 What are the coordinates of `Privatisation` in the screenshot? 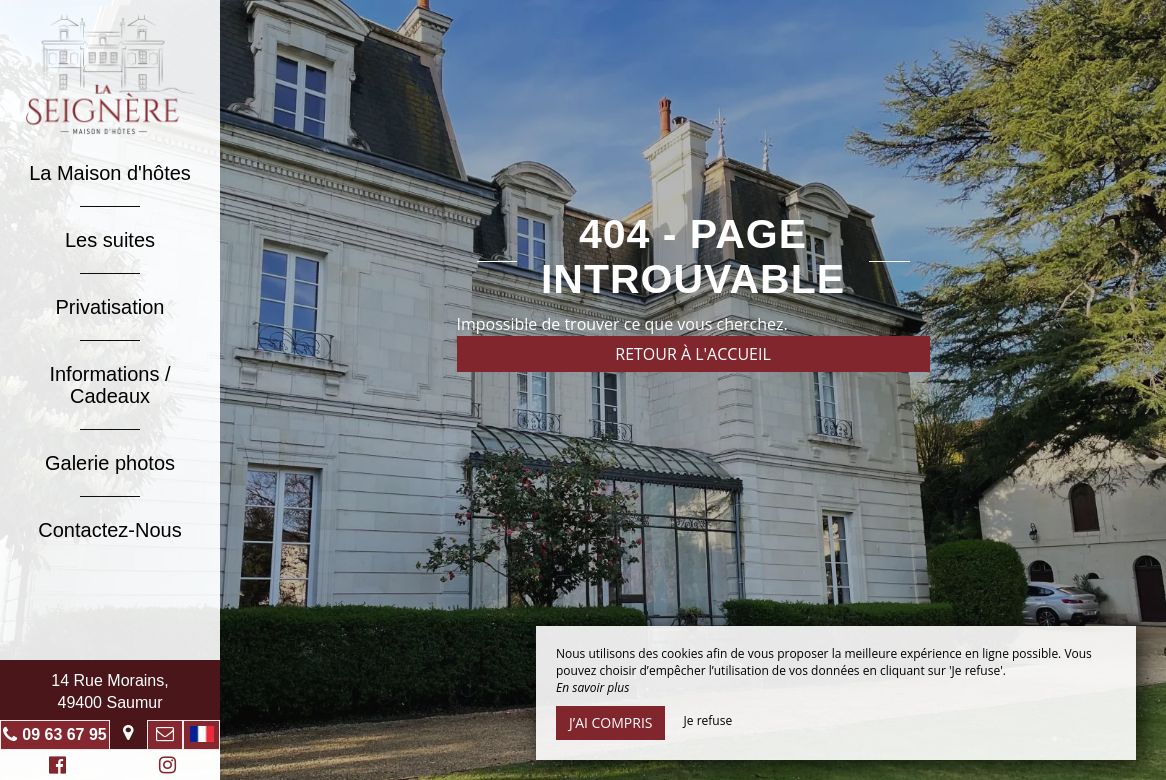 It's located at (110, 307).